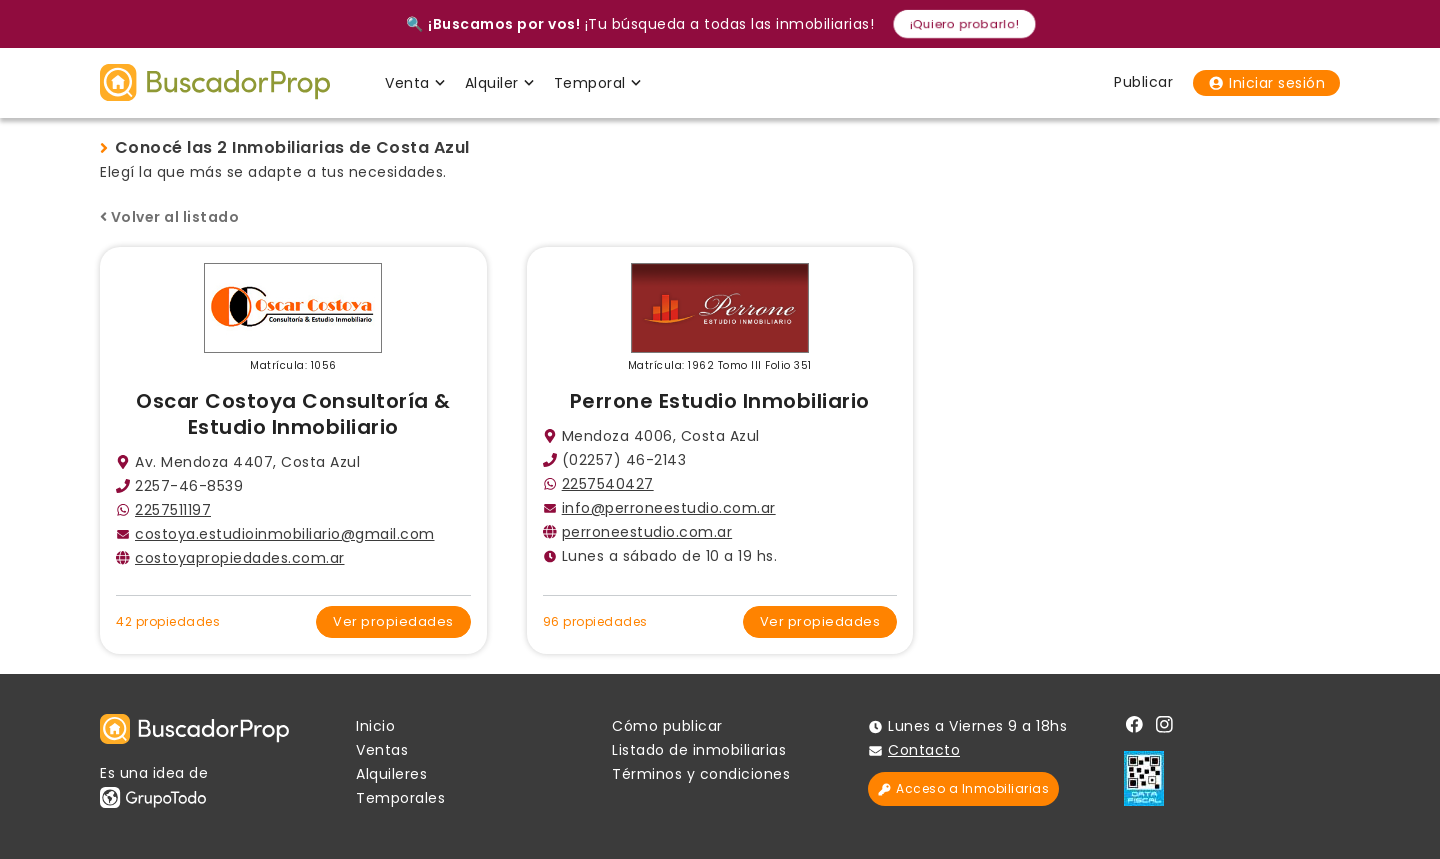 This screenshot has width=1440, height=859. I want to click on costoya.estudioinmobiliario@gmail.com, so click(285, 534).